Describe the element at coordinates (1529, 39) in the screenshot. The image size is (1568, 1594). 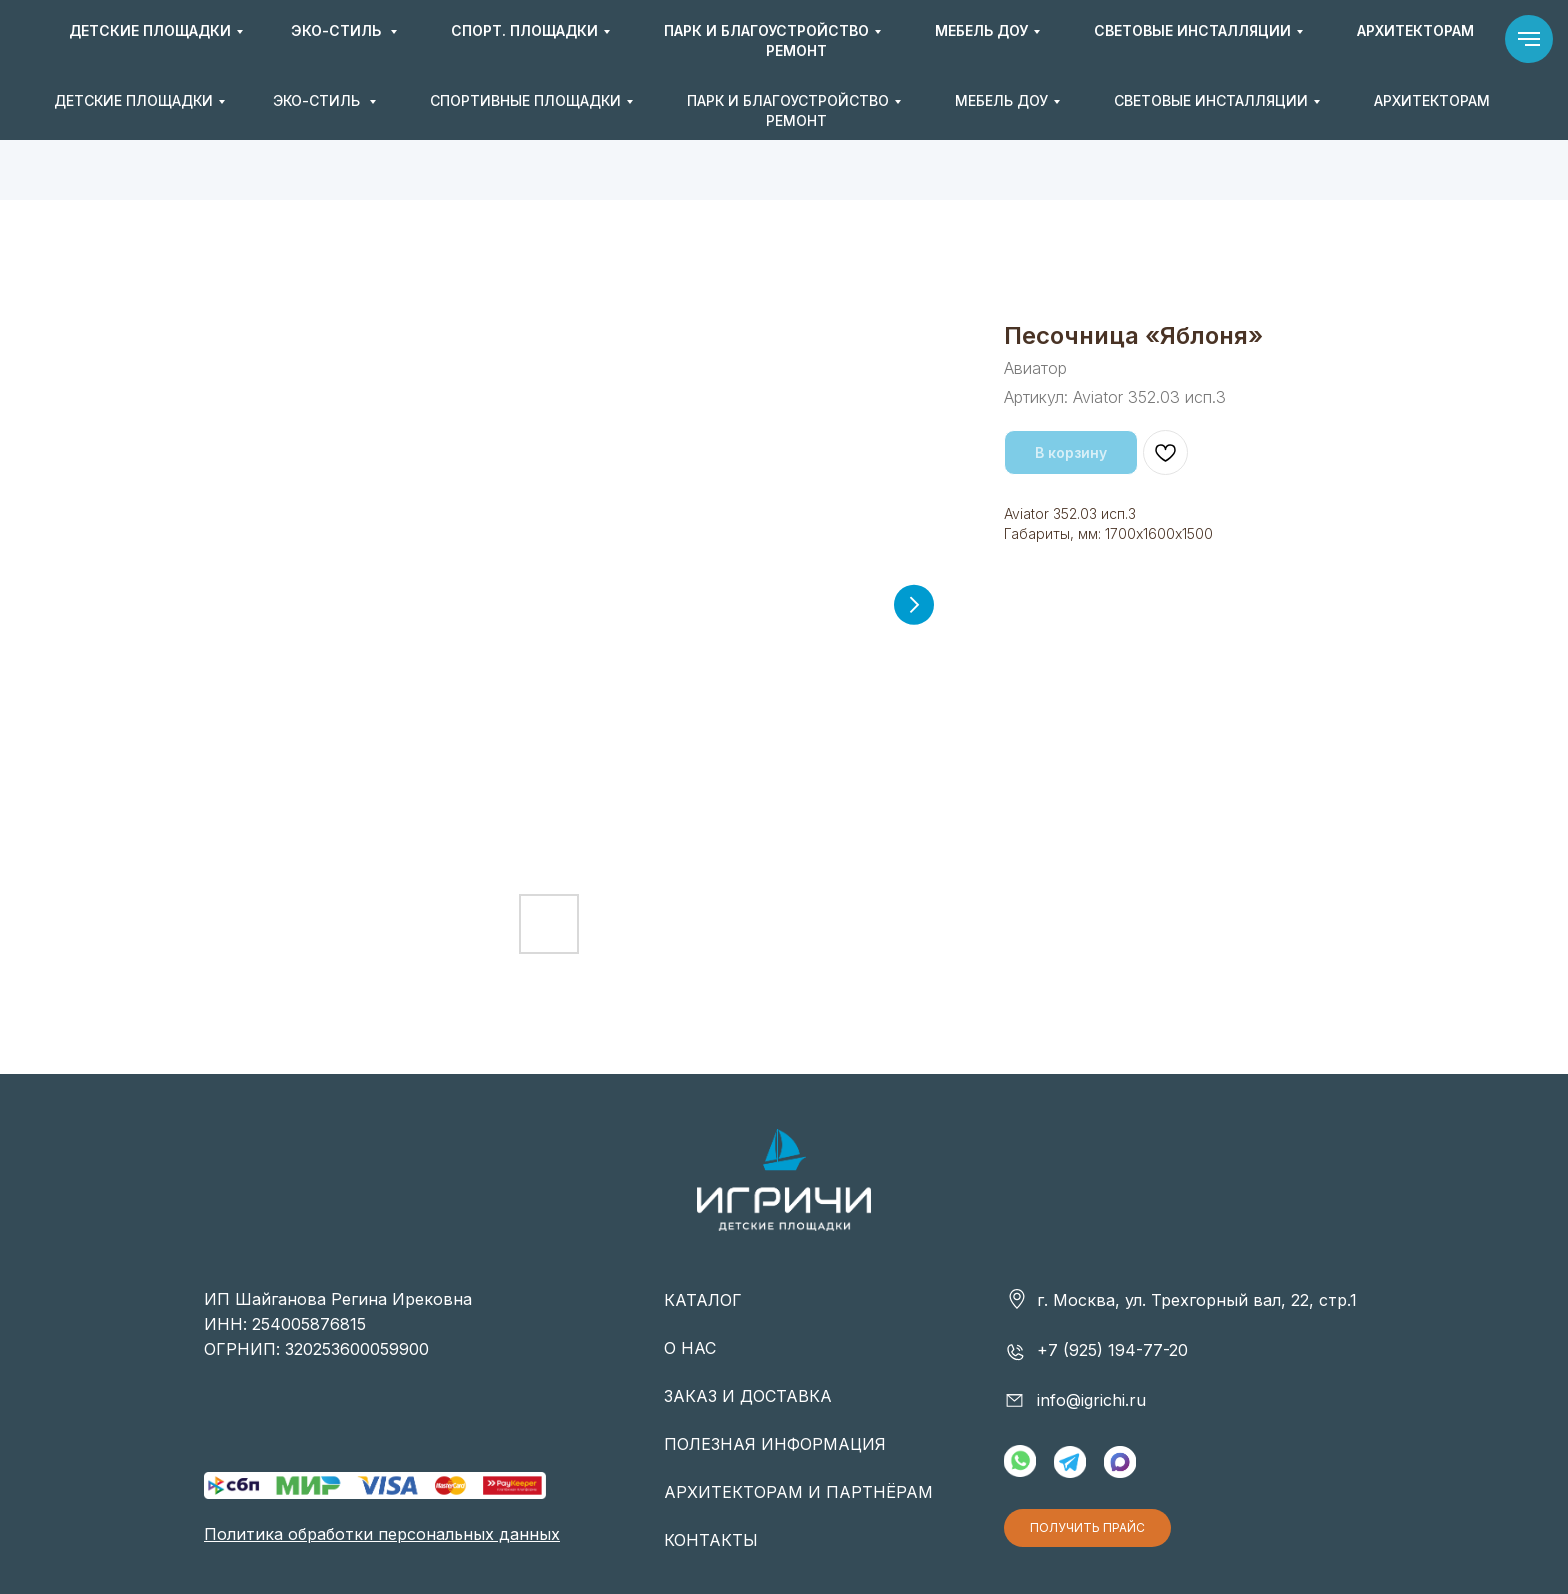
I see `[Навигационное меню]` at that location.